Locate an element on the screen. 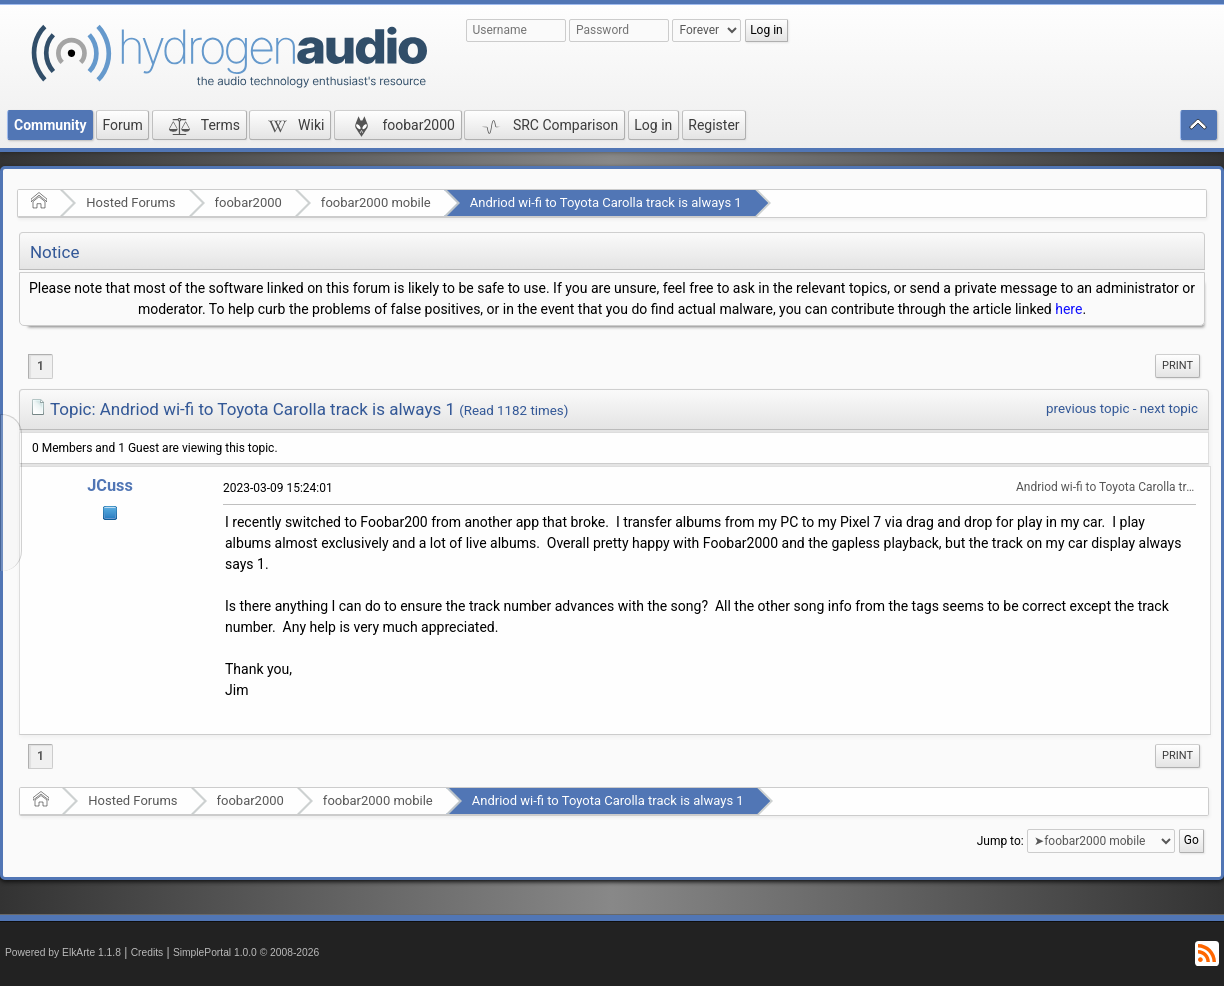 The image size is (1224, 986). previous topic is located at coordinates (1087, 408).